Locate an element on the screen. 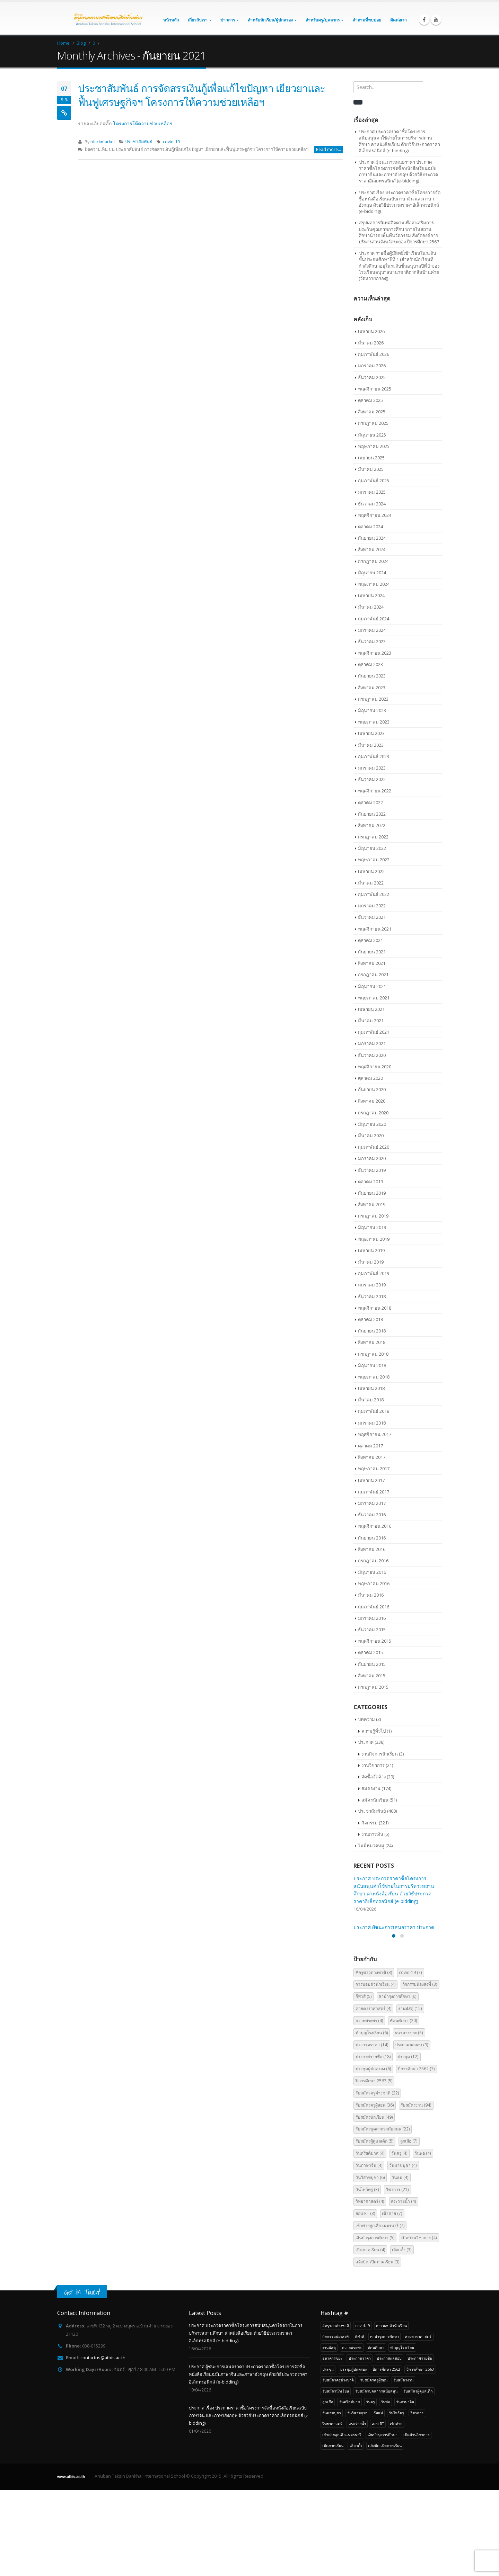 The image size is (499, 2576). เมษายน 2017 is located at coordinates (371, 1480).